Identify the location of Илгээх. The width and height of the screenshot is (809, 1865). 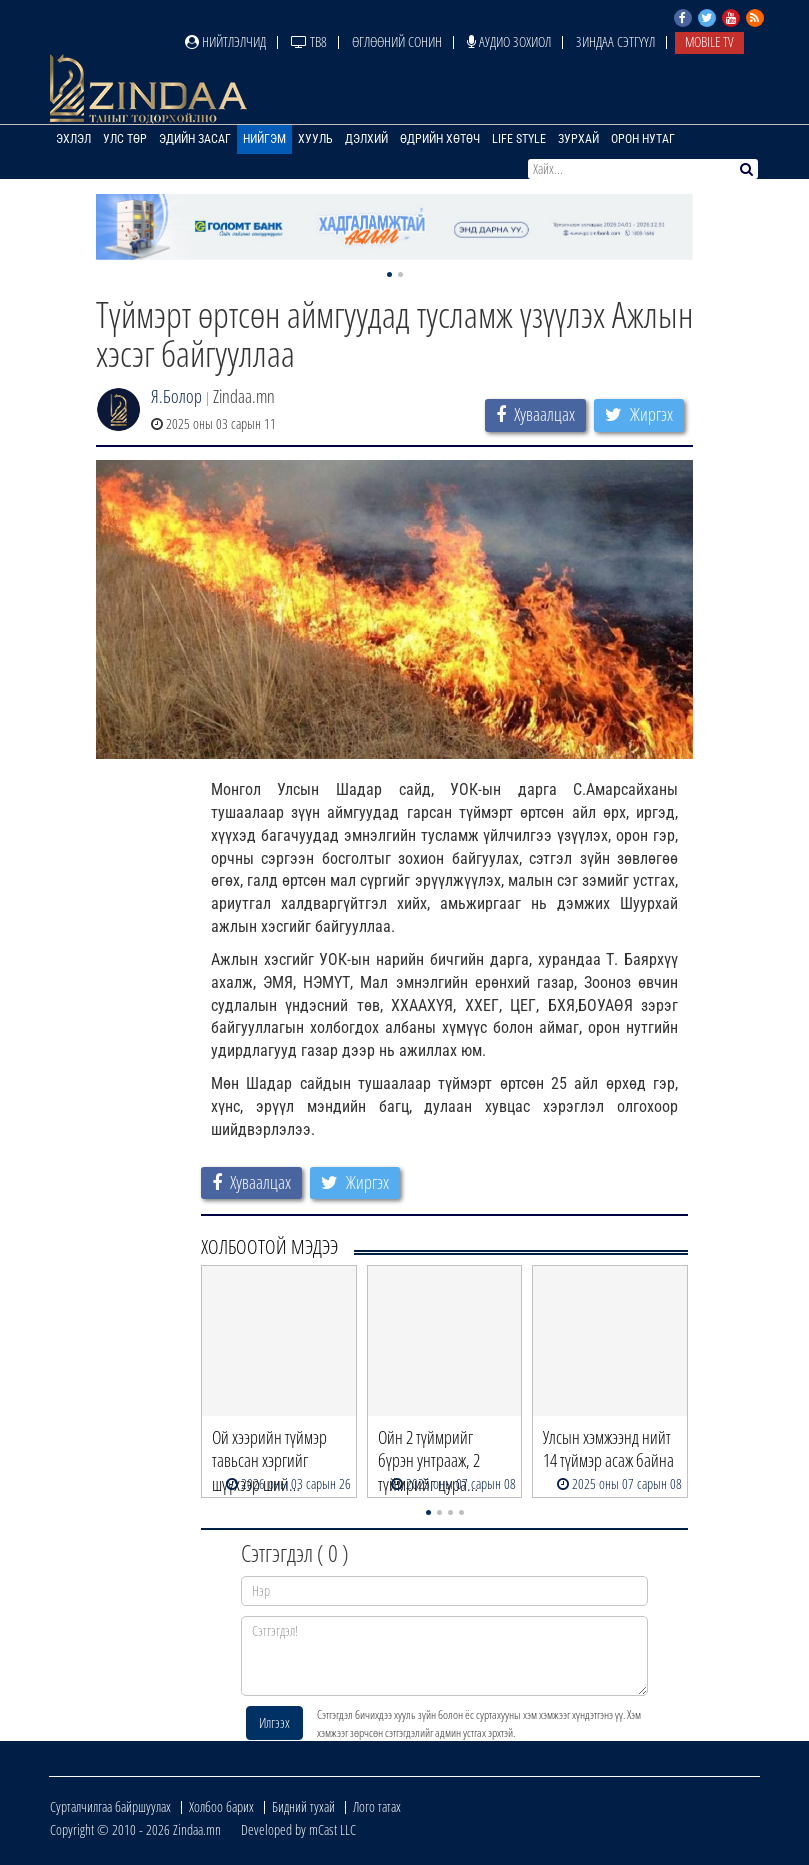
(274, 1722).